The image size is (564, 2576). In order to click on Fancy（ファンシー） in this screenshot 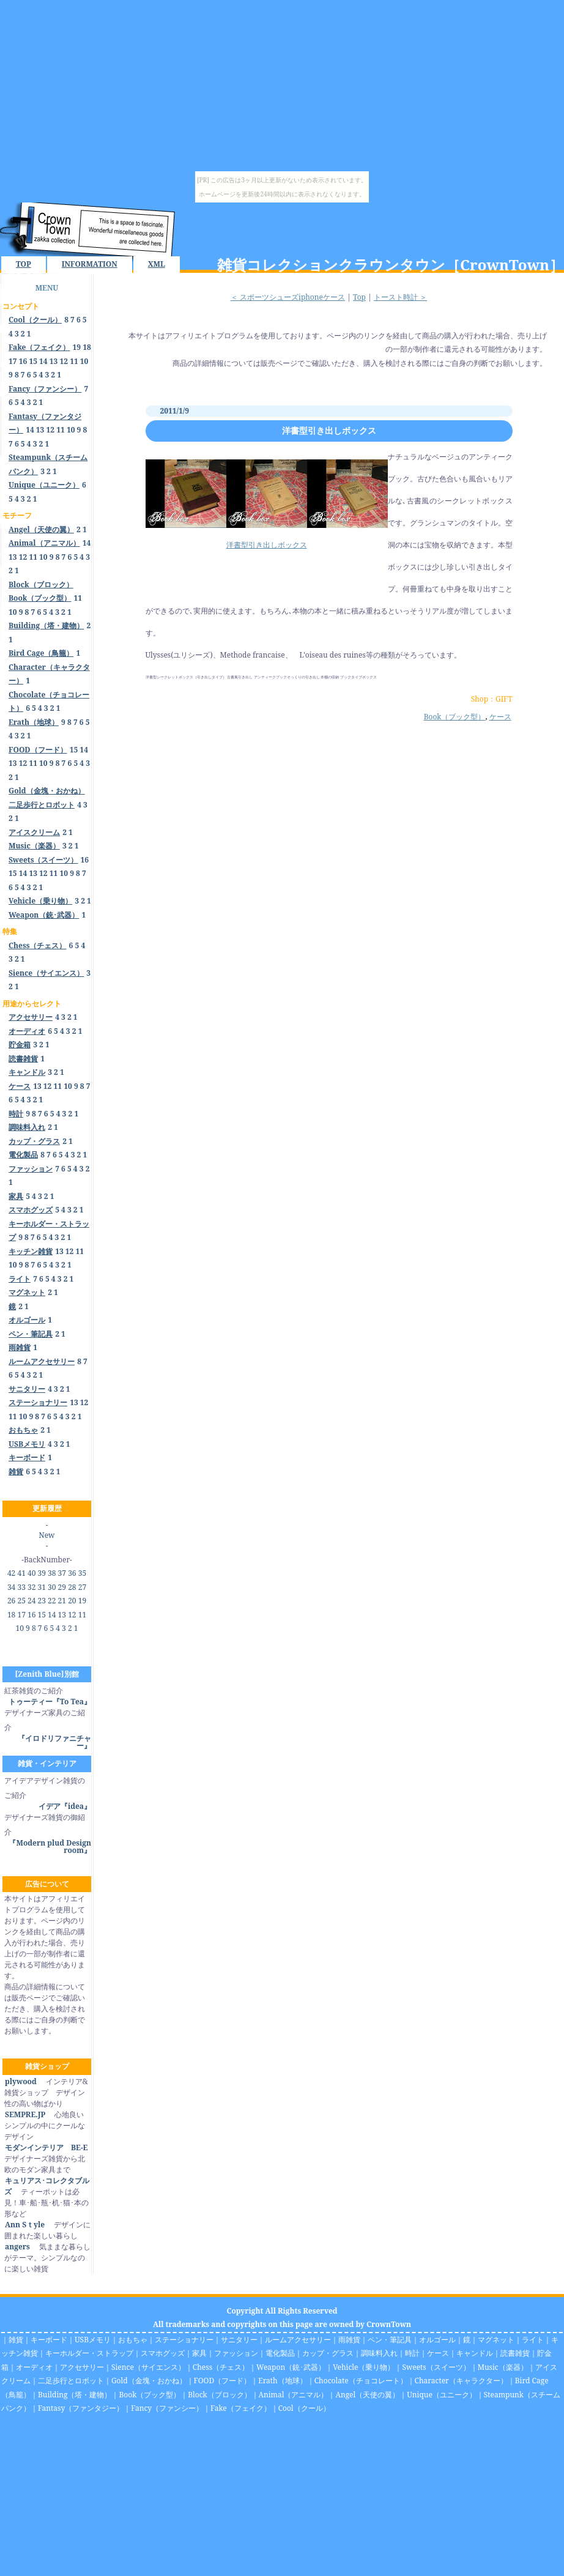, I will do `click(167, 2408)`.